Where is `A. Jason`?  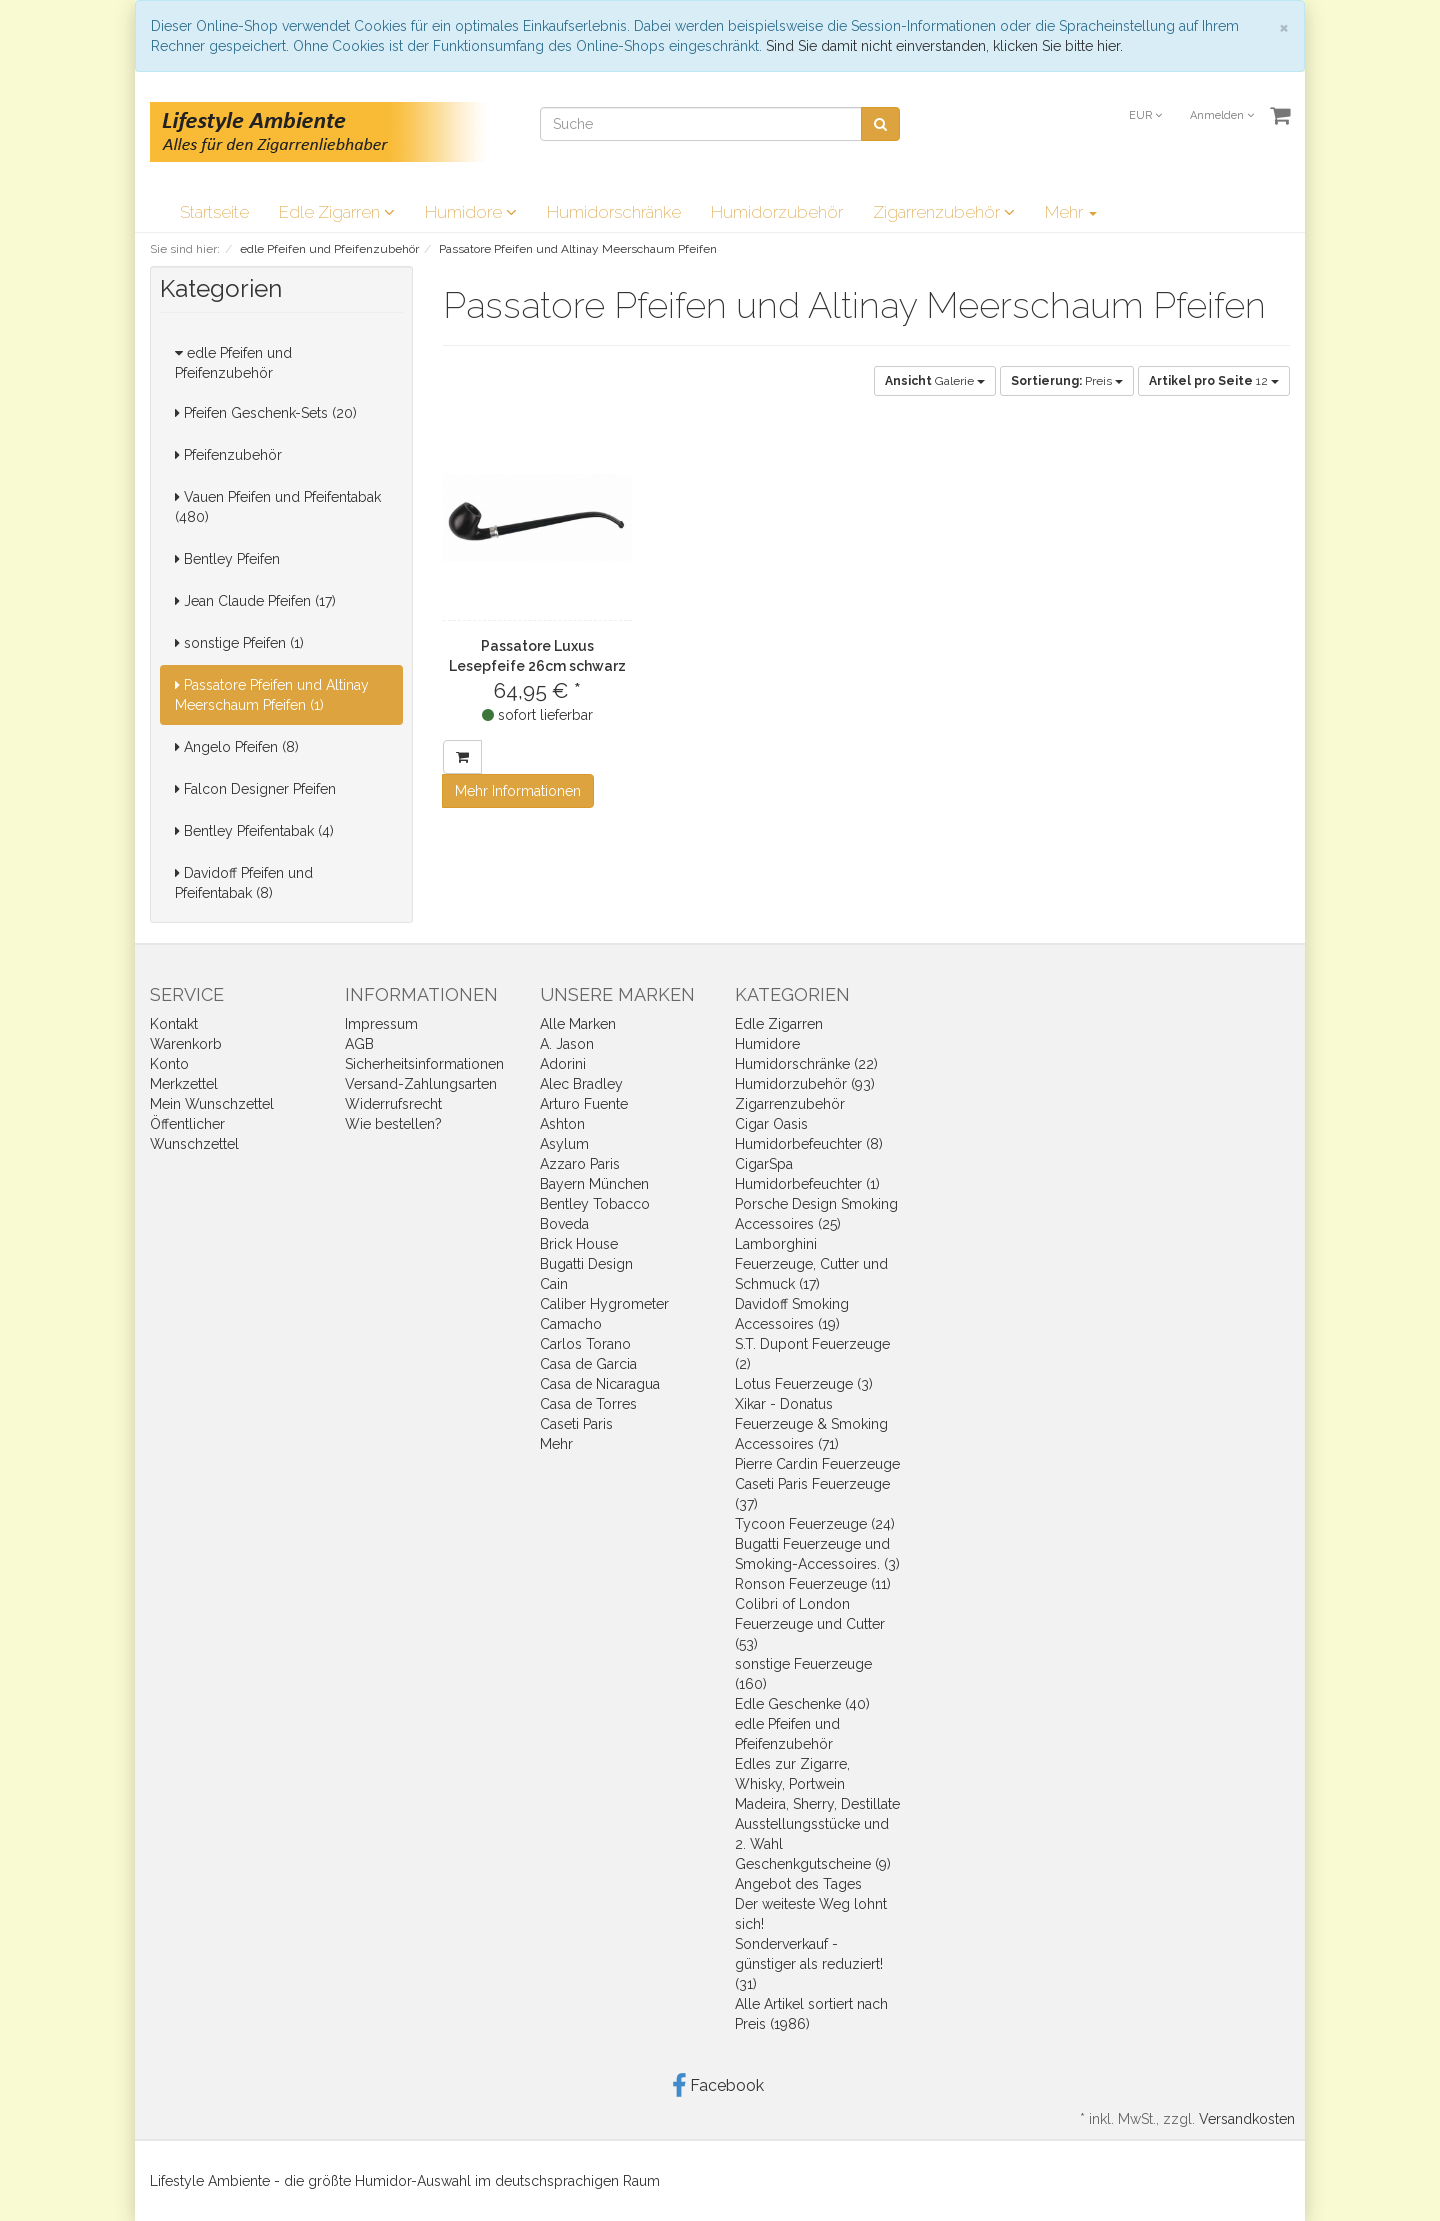
A. Jason is located at coordinates (567, 1044).